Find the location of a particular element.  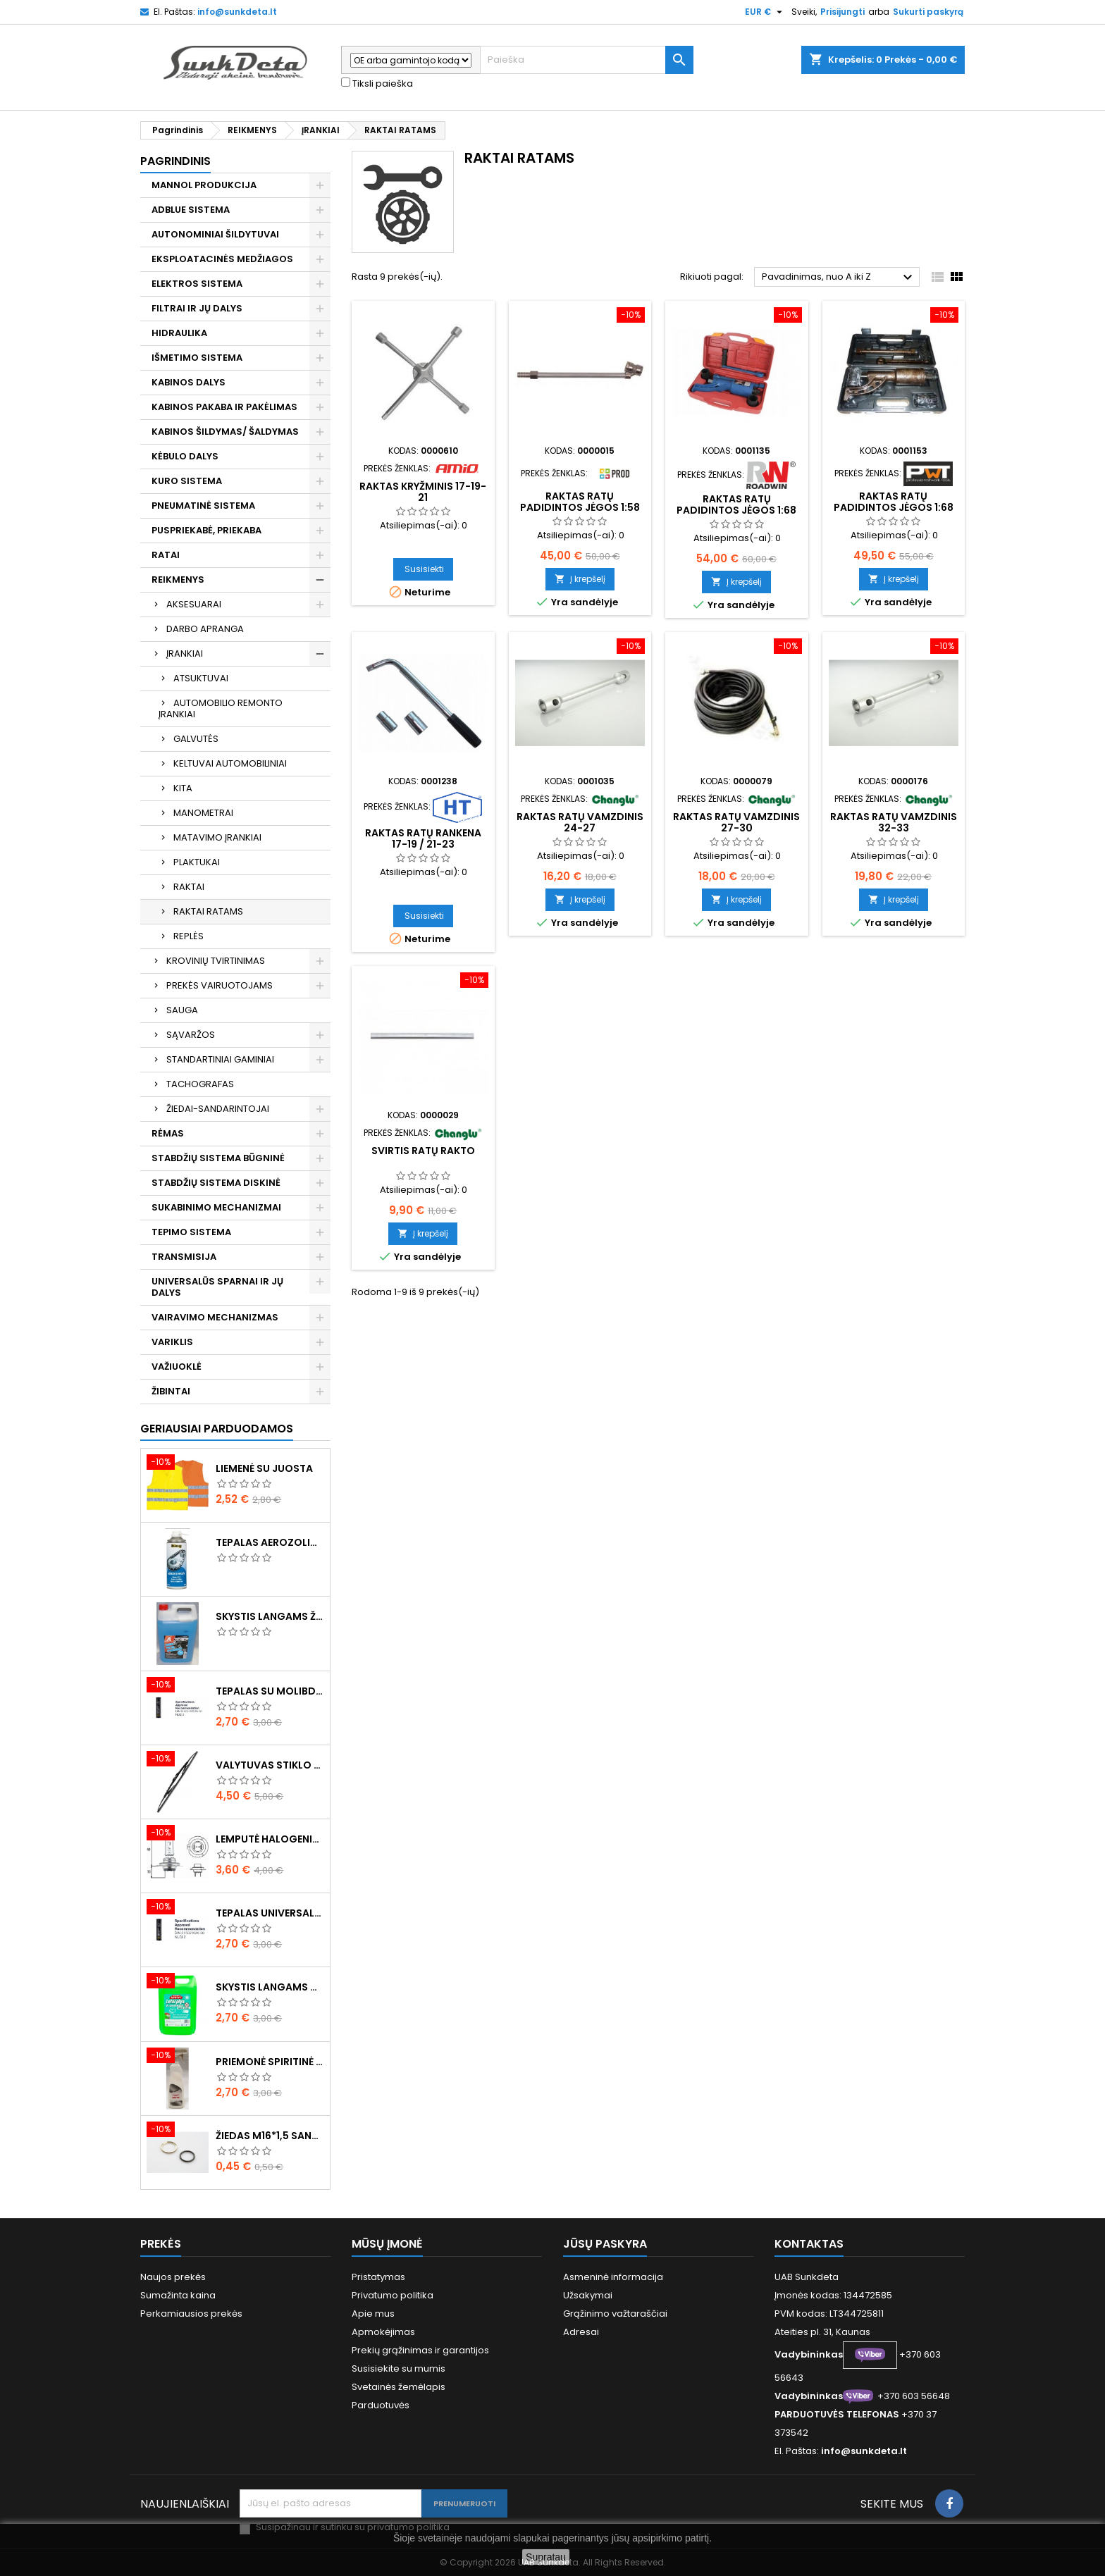

MANNOL PRODUKCIJA is located at coordinates (204, 185).